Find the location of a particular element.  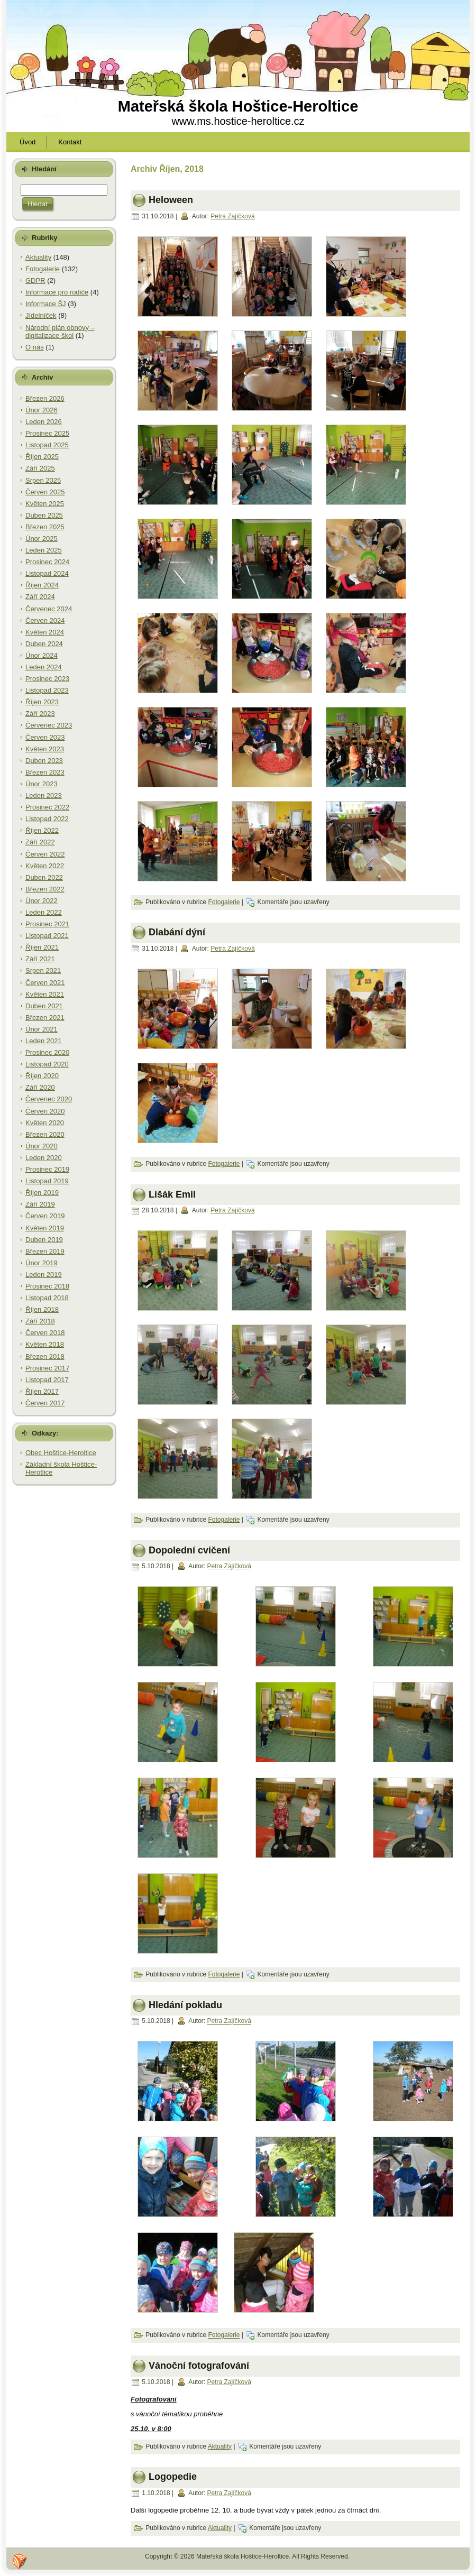

Září 2022 is located at coordinates (40, 842).